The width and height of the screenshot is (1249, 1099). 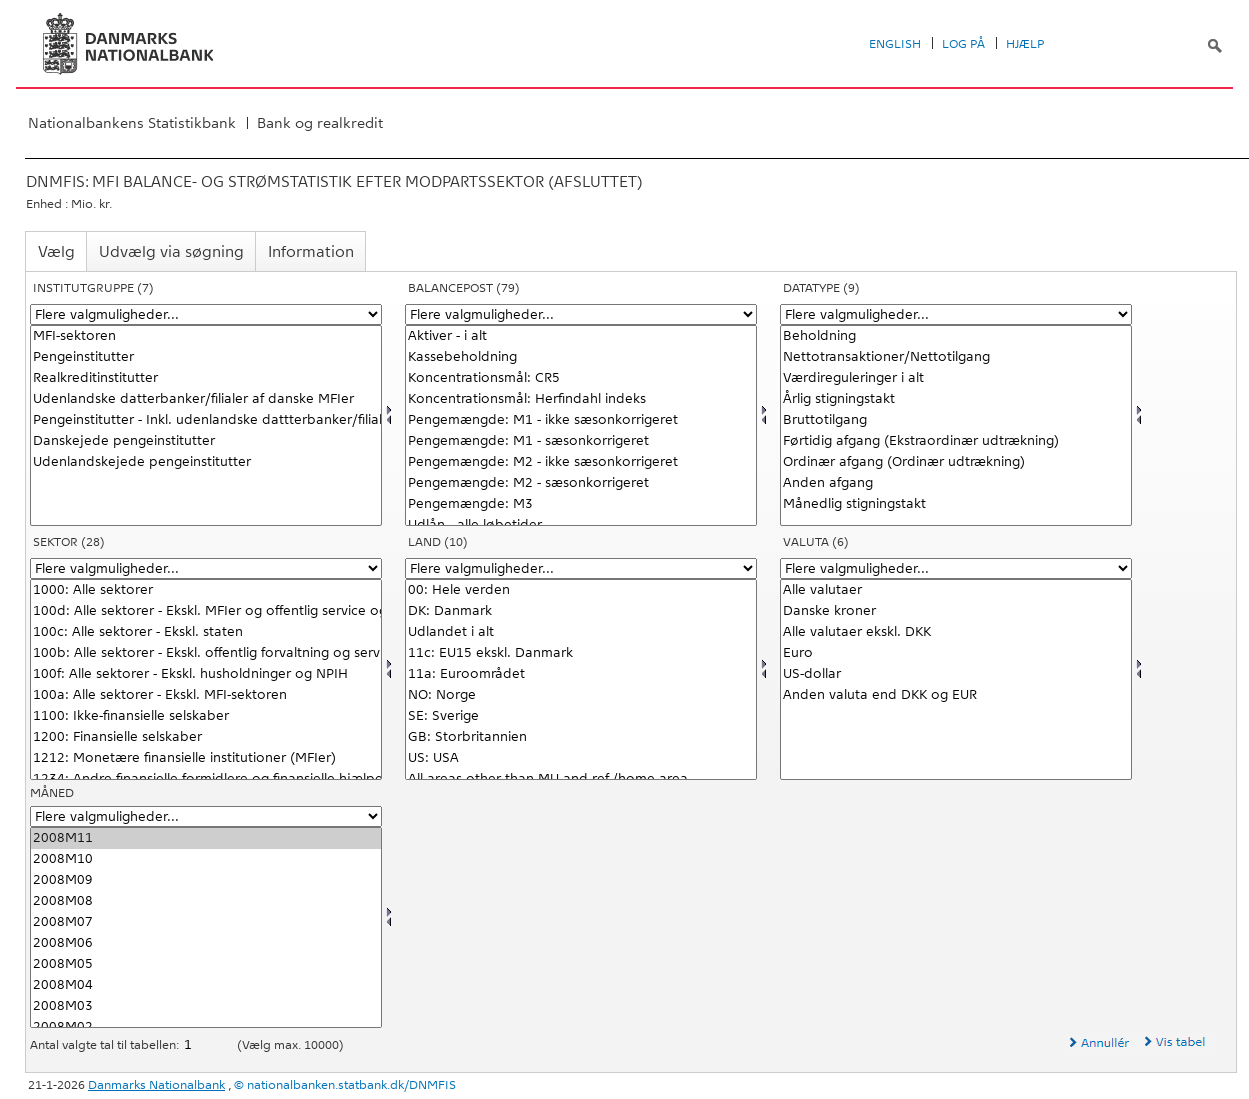 What do you see at coordinates (581, 695) in the screenshot?
I see `NO: Norge` at bounding box center [581, 695].